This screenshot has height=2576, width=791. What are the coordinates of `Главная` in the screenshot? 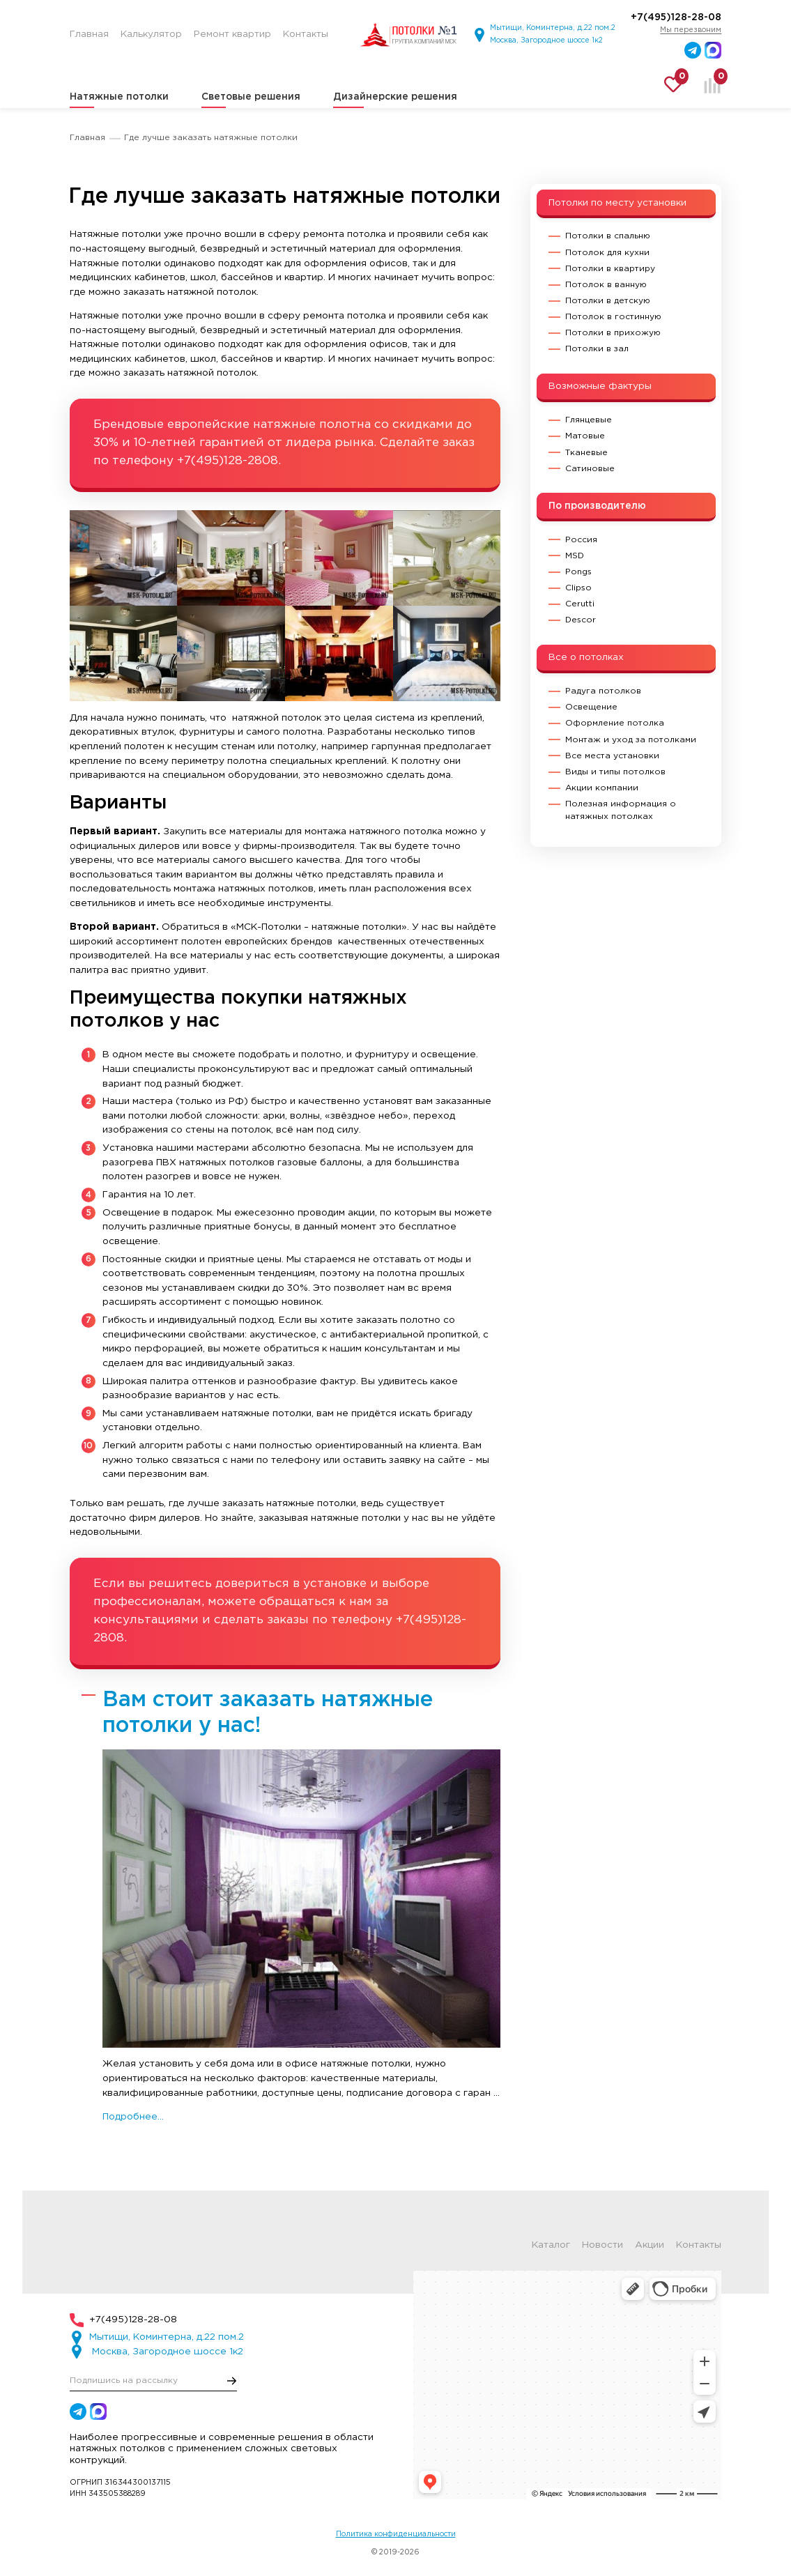 It's located at (87, 137).